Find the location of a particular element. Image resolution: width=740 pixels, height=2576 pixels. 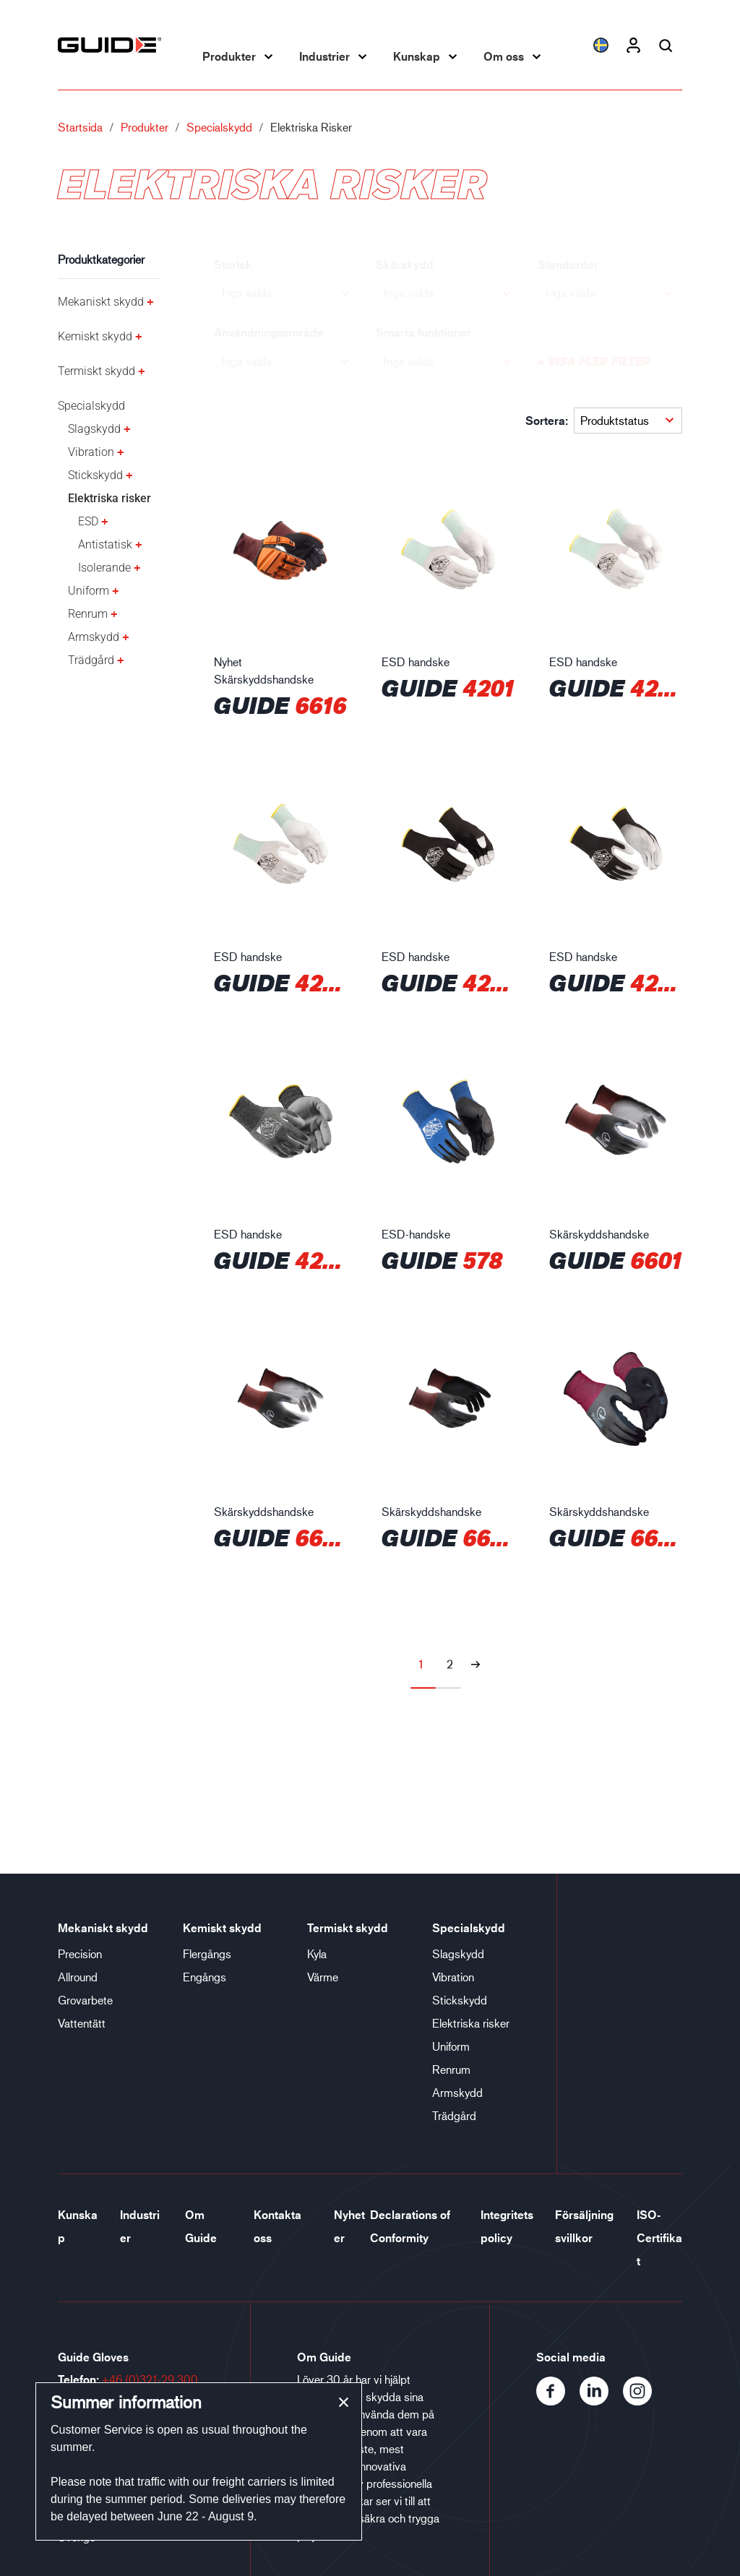

Elektriska risker is located at coordinates (109, 498).